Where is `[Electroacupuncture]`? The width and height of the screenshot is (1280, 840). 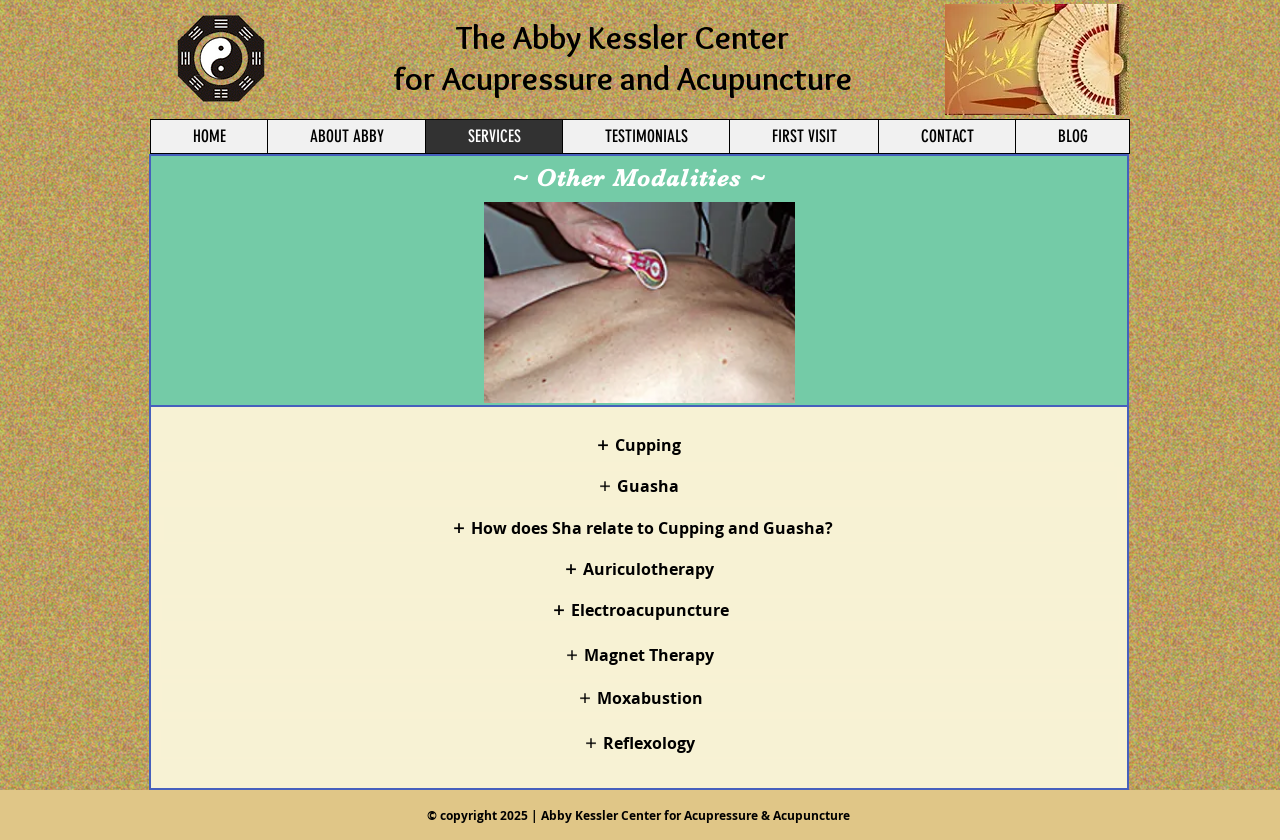
[Electroacupuncture] is located at coordinates (640, 609).